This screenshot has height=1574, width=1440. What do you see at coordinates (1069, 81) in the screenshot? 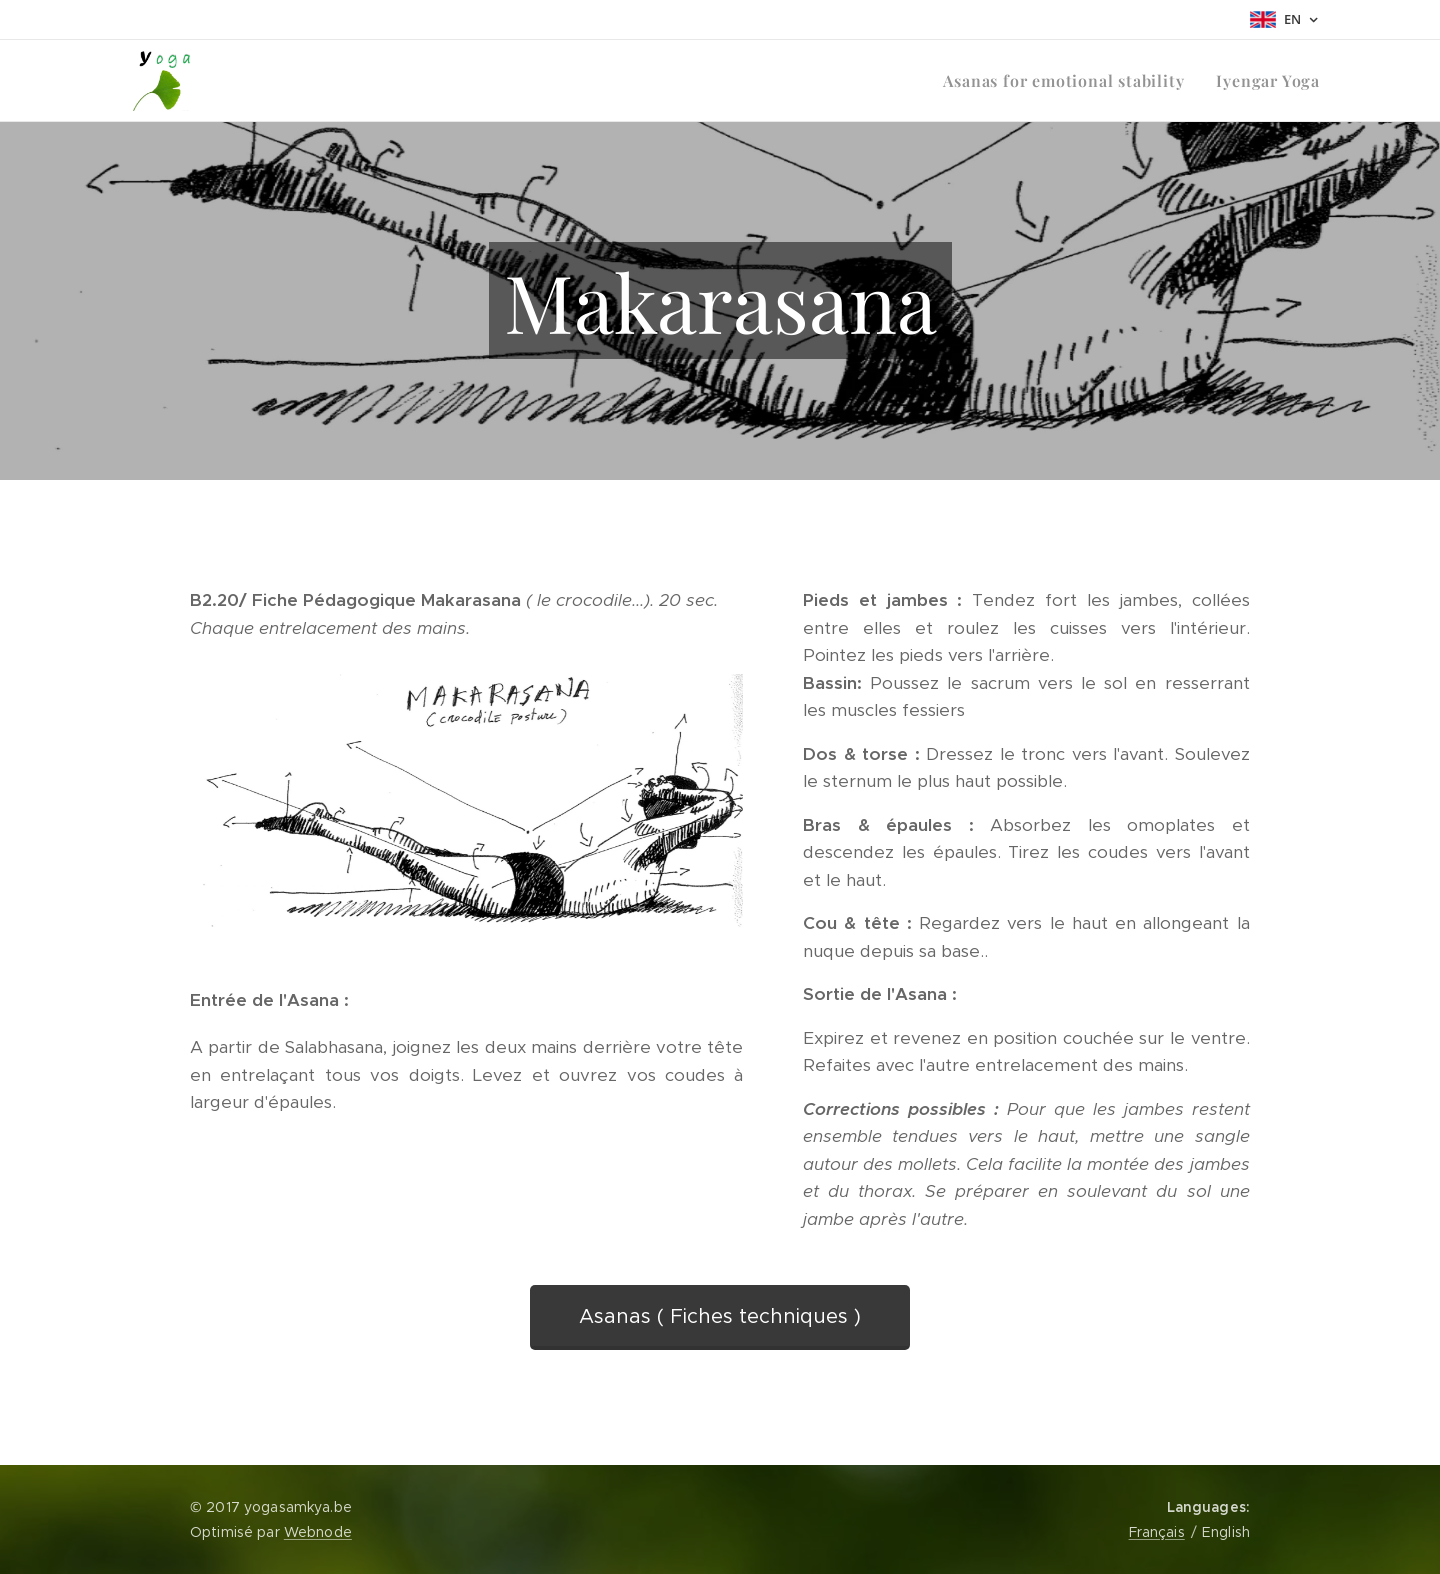
I see `[menuitem]` at bounding box center [1069, 81].